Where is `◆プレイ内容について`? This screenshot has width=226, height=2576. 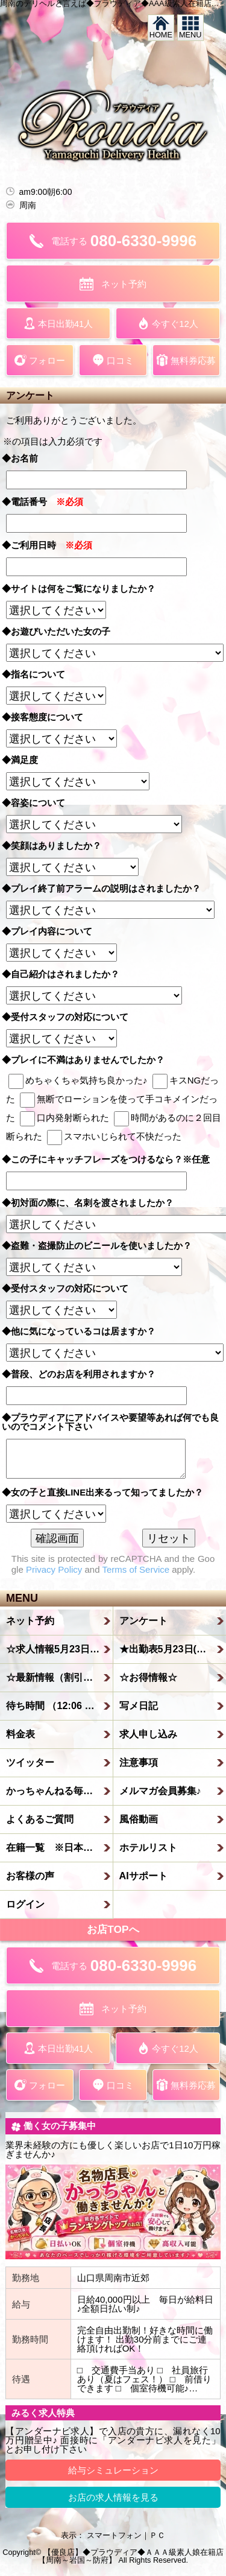 ◆プレイ内容について is located at coordinates (51, 931).